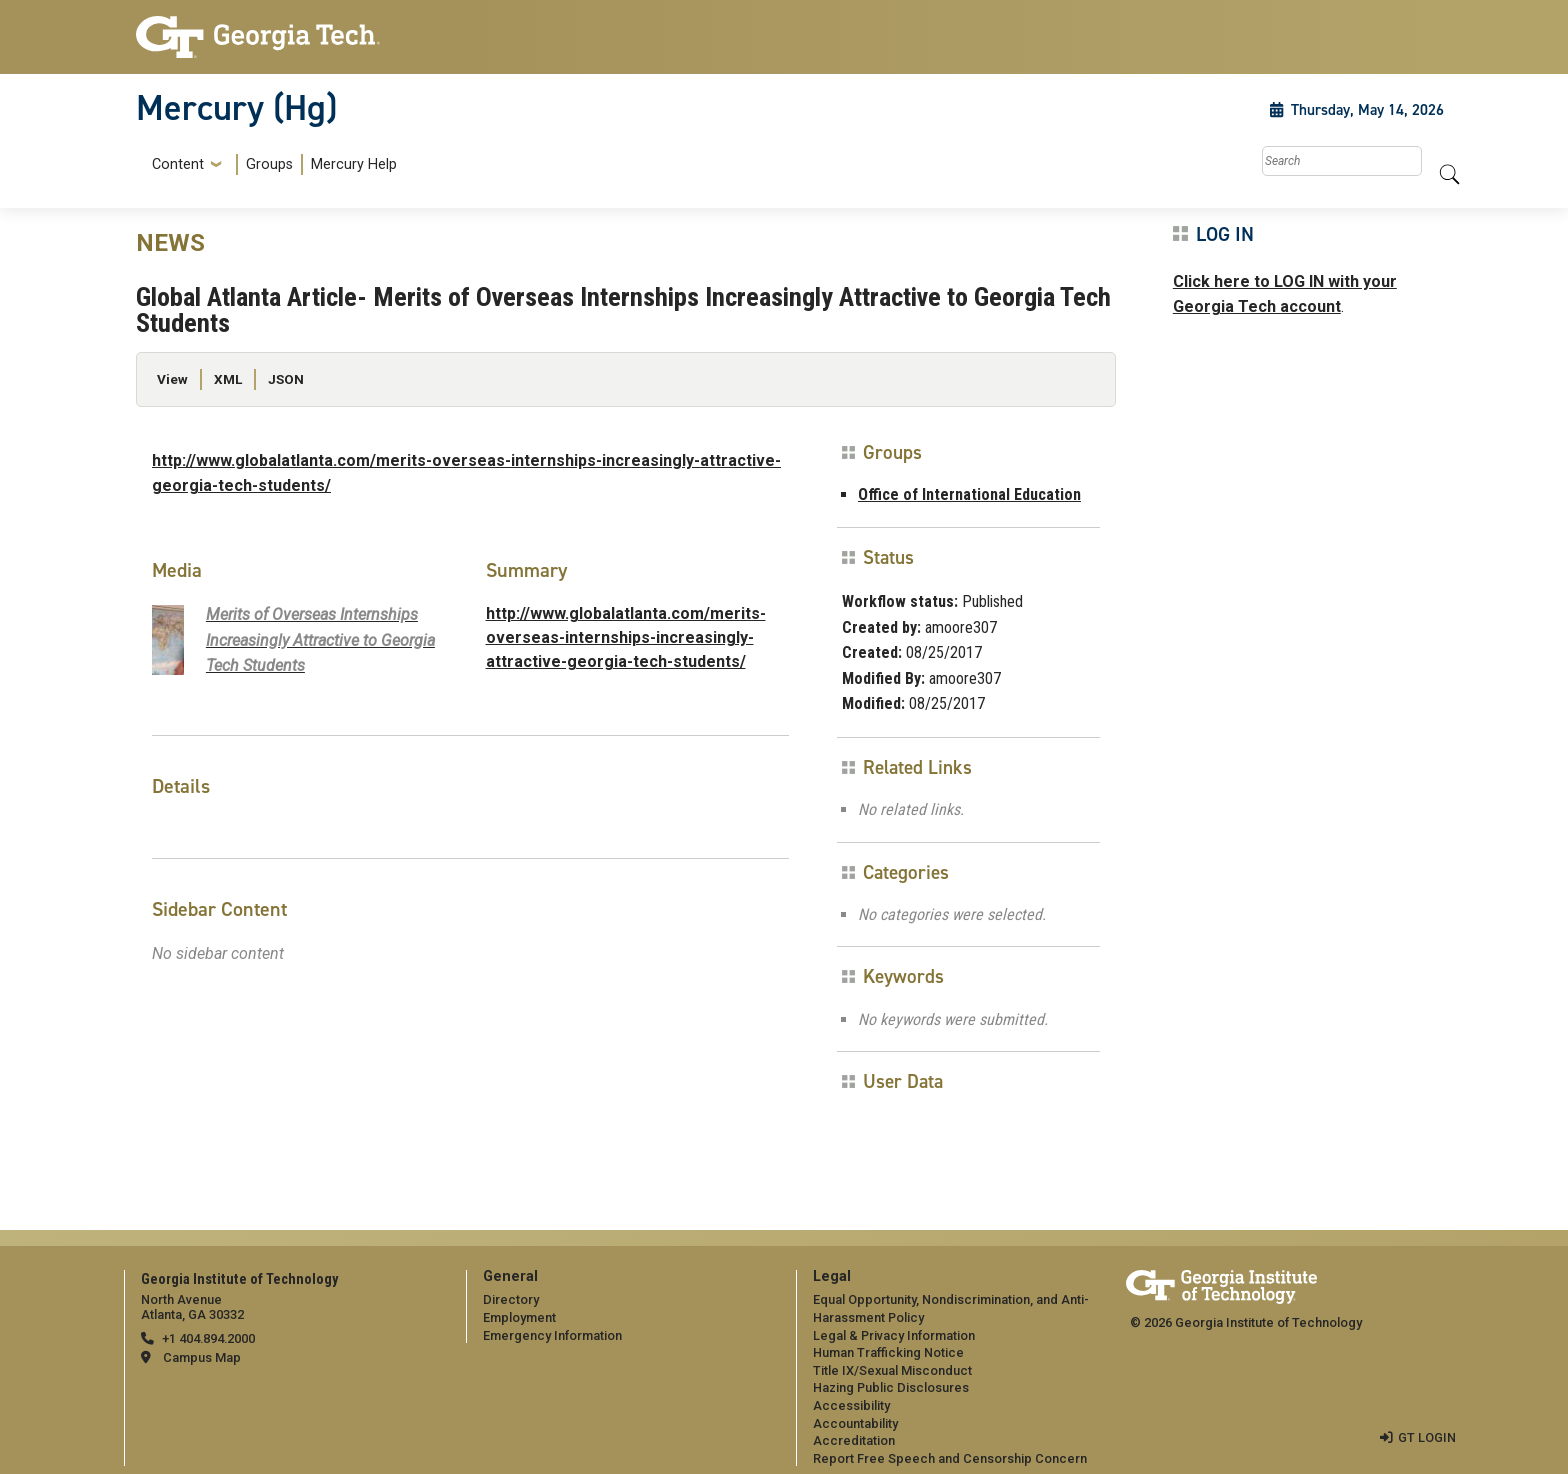 This screenshot has height=1474, width=1568. Describe the element at coordinates (855, 1423) in the screenshot. I see `Accountability` at that location.